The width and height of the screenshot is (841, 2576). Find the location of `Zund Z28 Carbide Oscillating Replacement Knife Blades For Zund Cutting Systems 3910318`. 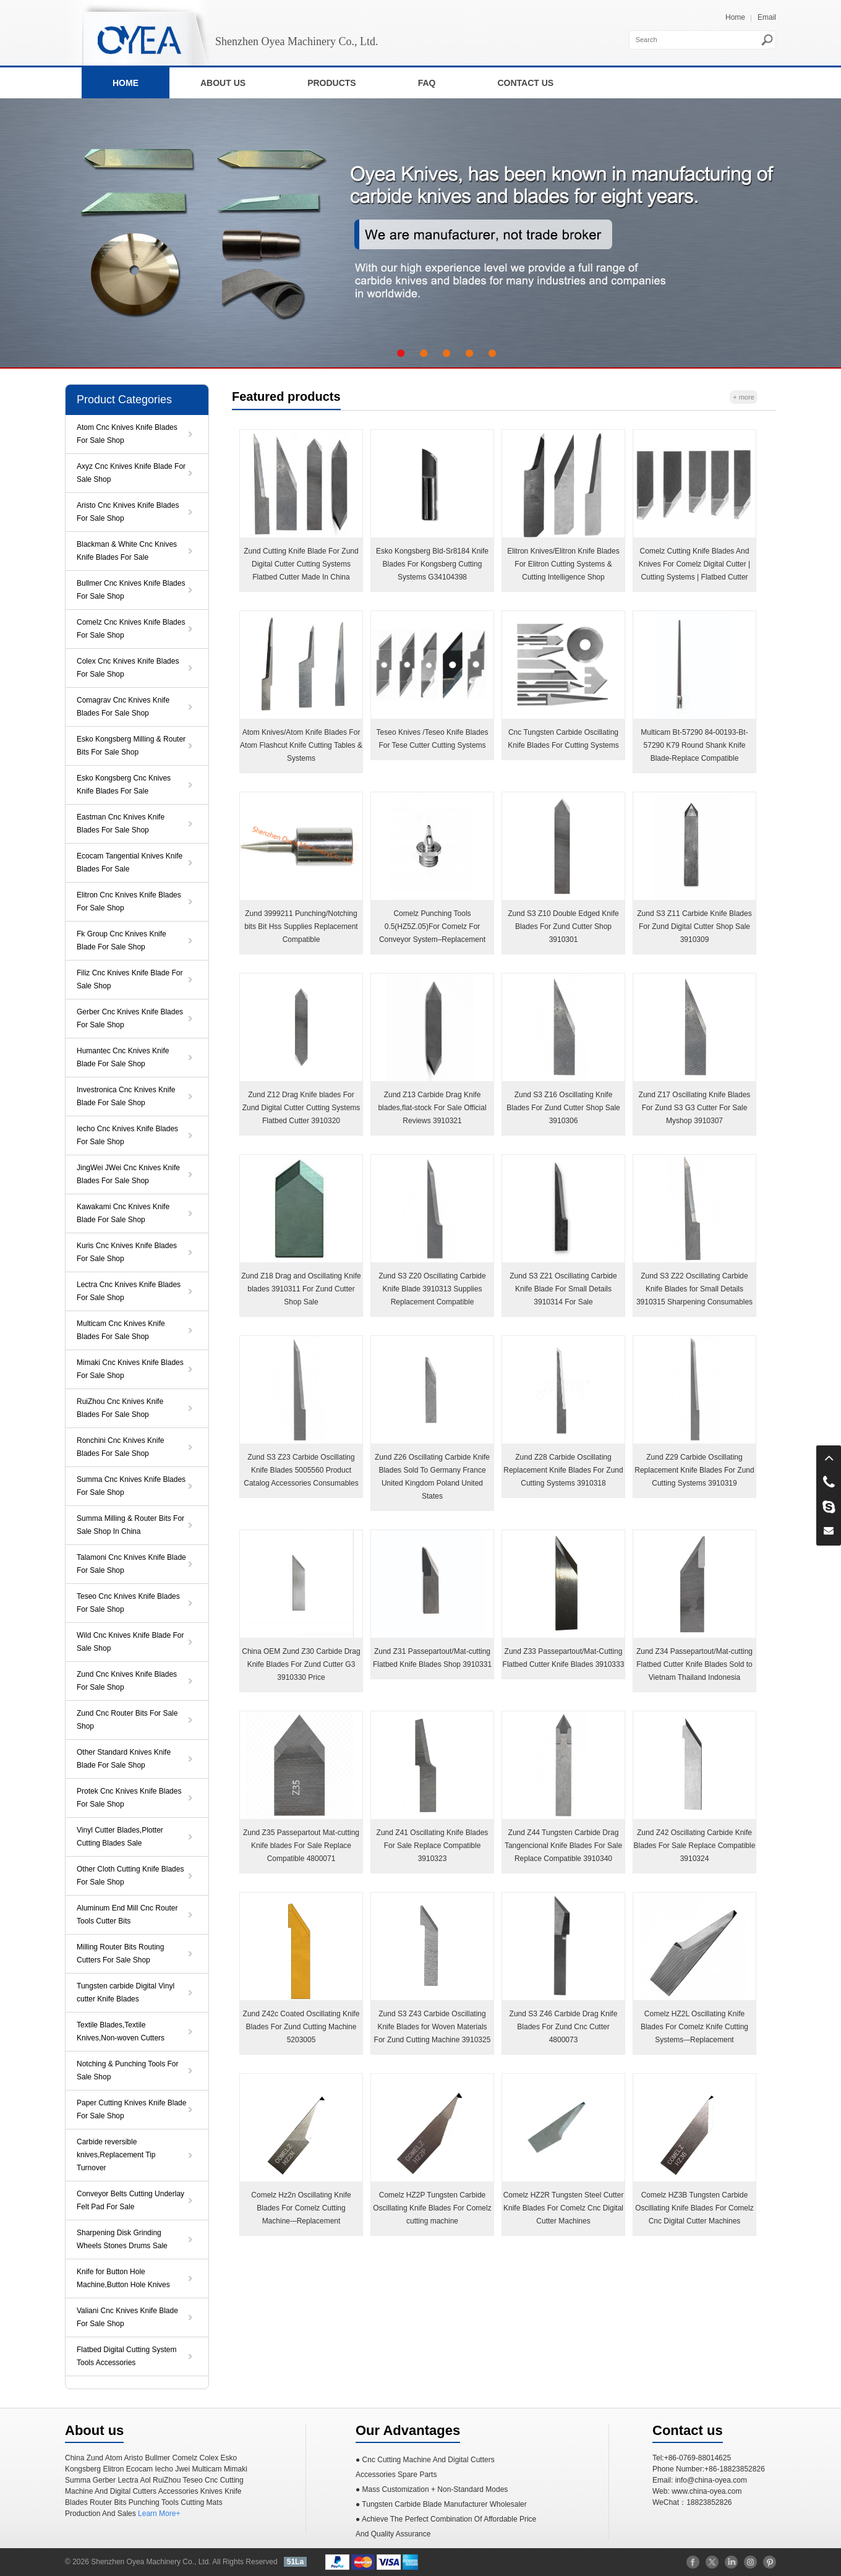

Zund Z28 Carbide Oscillating Replacement Knife Blades For Zund Cutting Systems 3910318 is located at coordinates (563, 1470).